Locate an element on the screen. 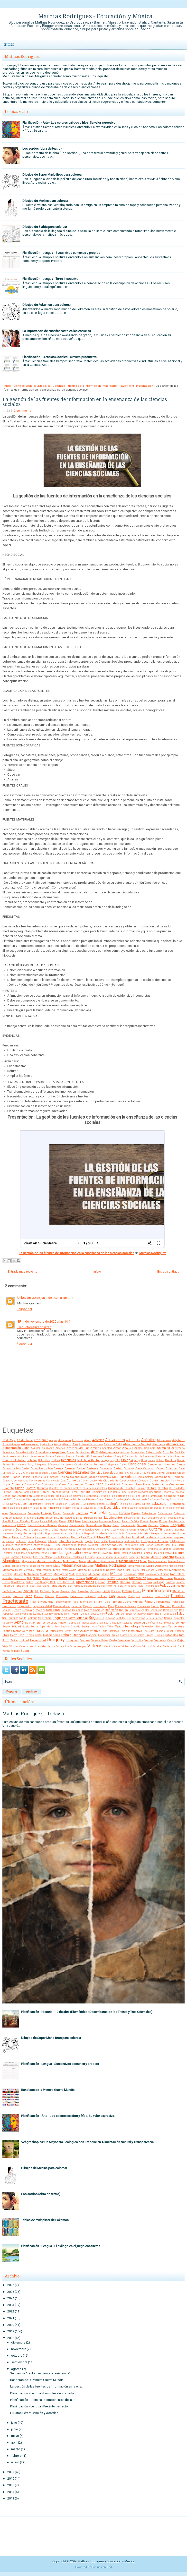 Image resolution: width=187 pixels, height=2576 pixels. Enciclopedia is located at coordinates (17, 1513).